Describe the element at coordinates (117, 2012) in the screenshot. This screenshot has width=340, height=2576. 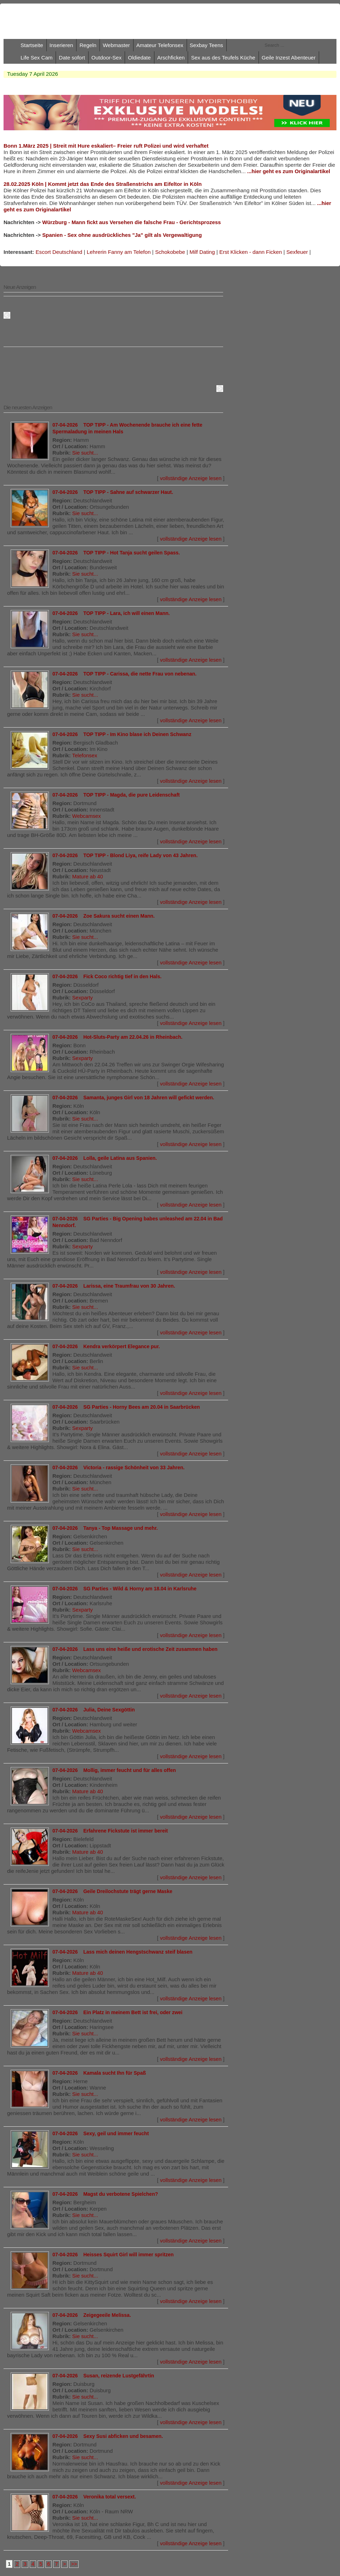
I see `07-04-2026 Ein Platz in meinem Bett ist frei, oder zwei` at that location.